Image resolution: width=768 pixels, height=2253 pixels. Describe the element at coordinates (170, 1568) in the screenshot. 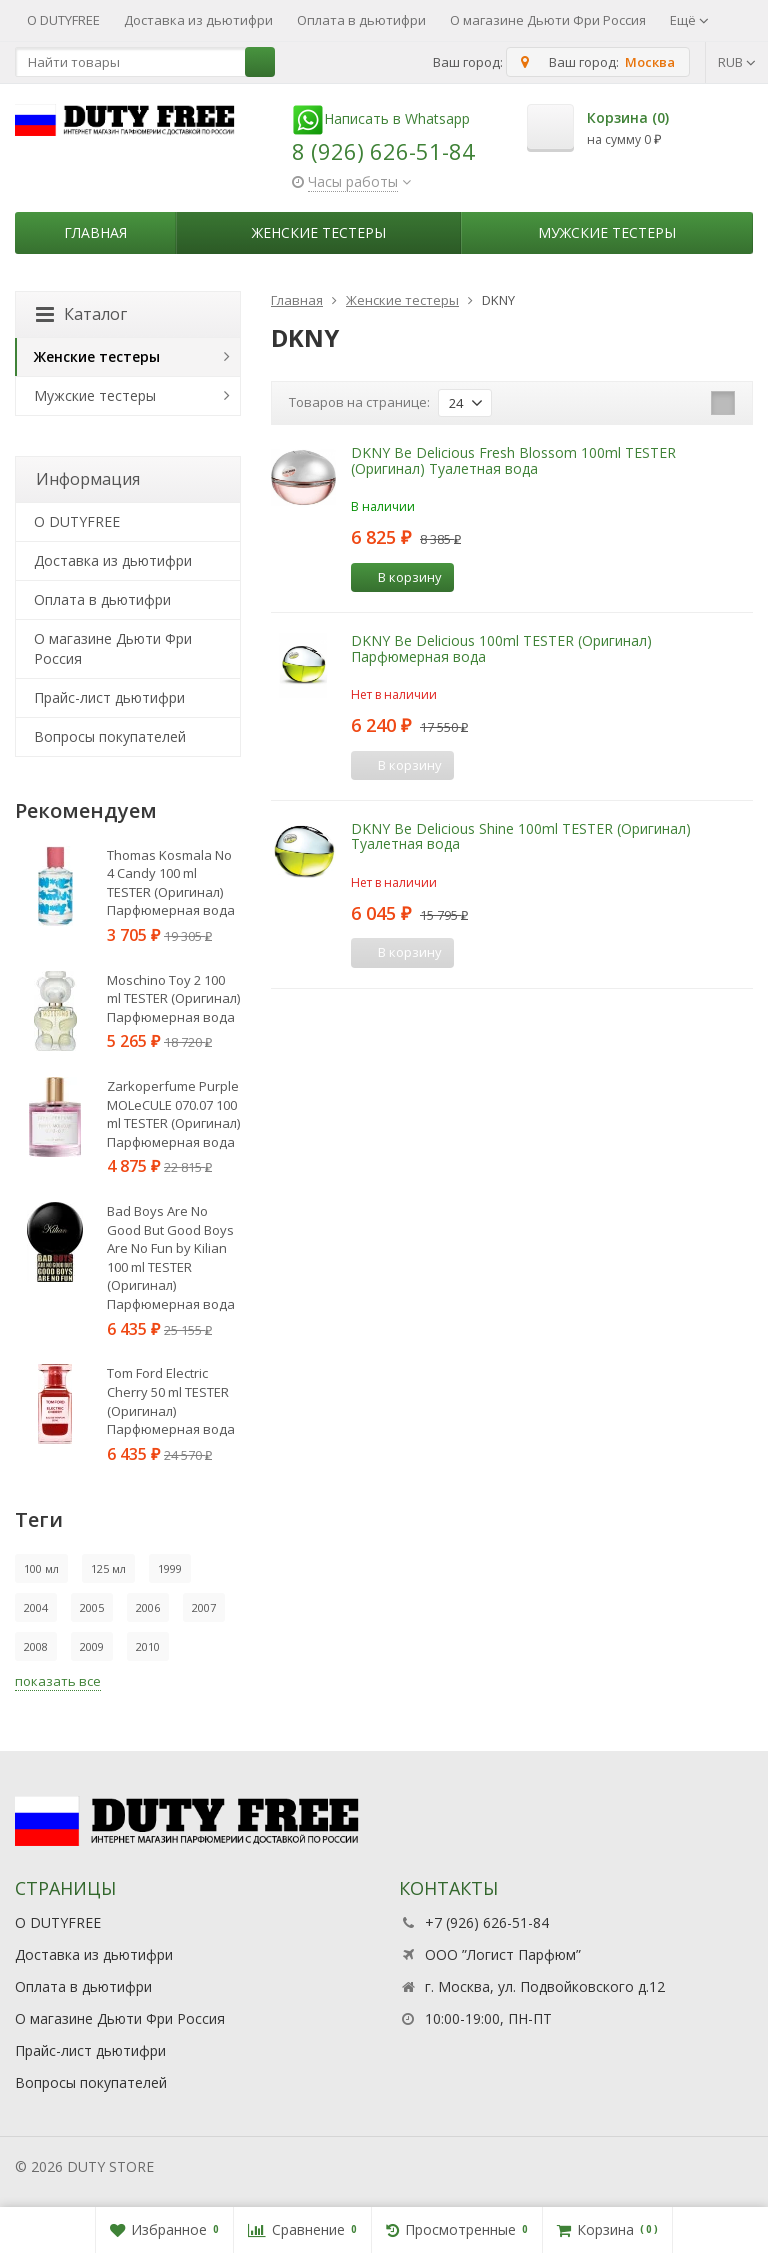

I see `1999` at that location.